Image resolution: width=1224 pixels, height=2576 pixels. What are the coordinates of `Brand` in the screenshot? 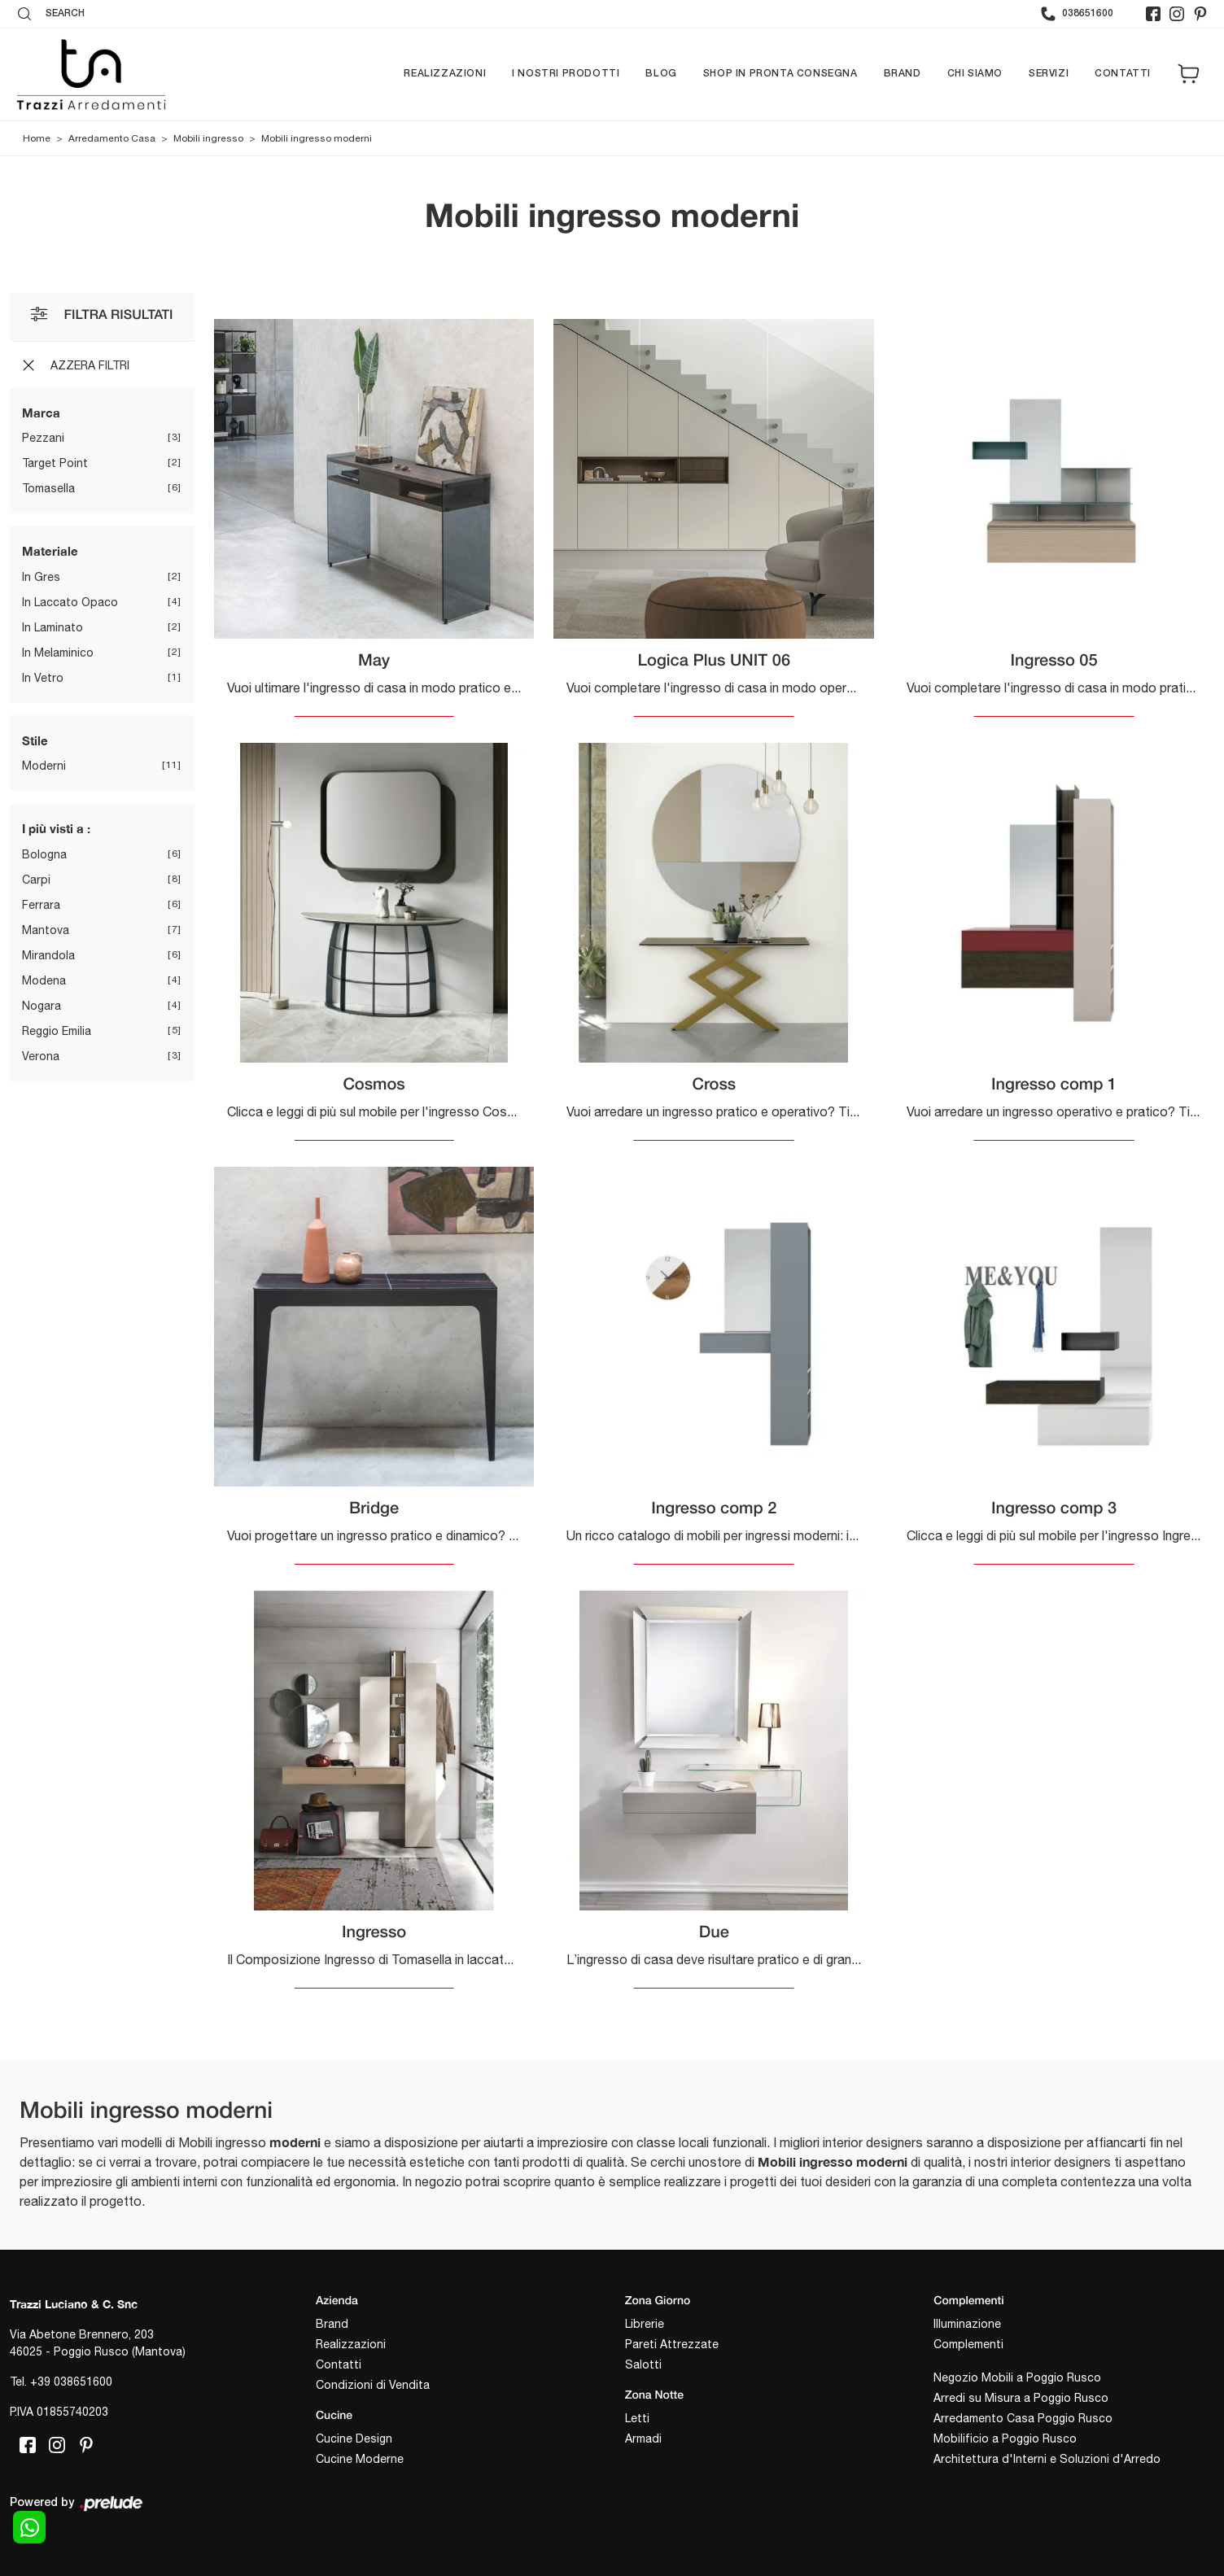 It's located at (902, 73).